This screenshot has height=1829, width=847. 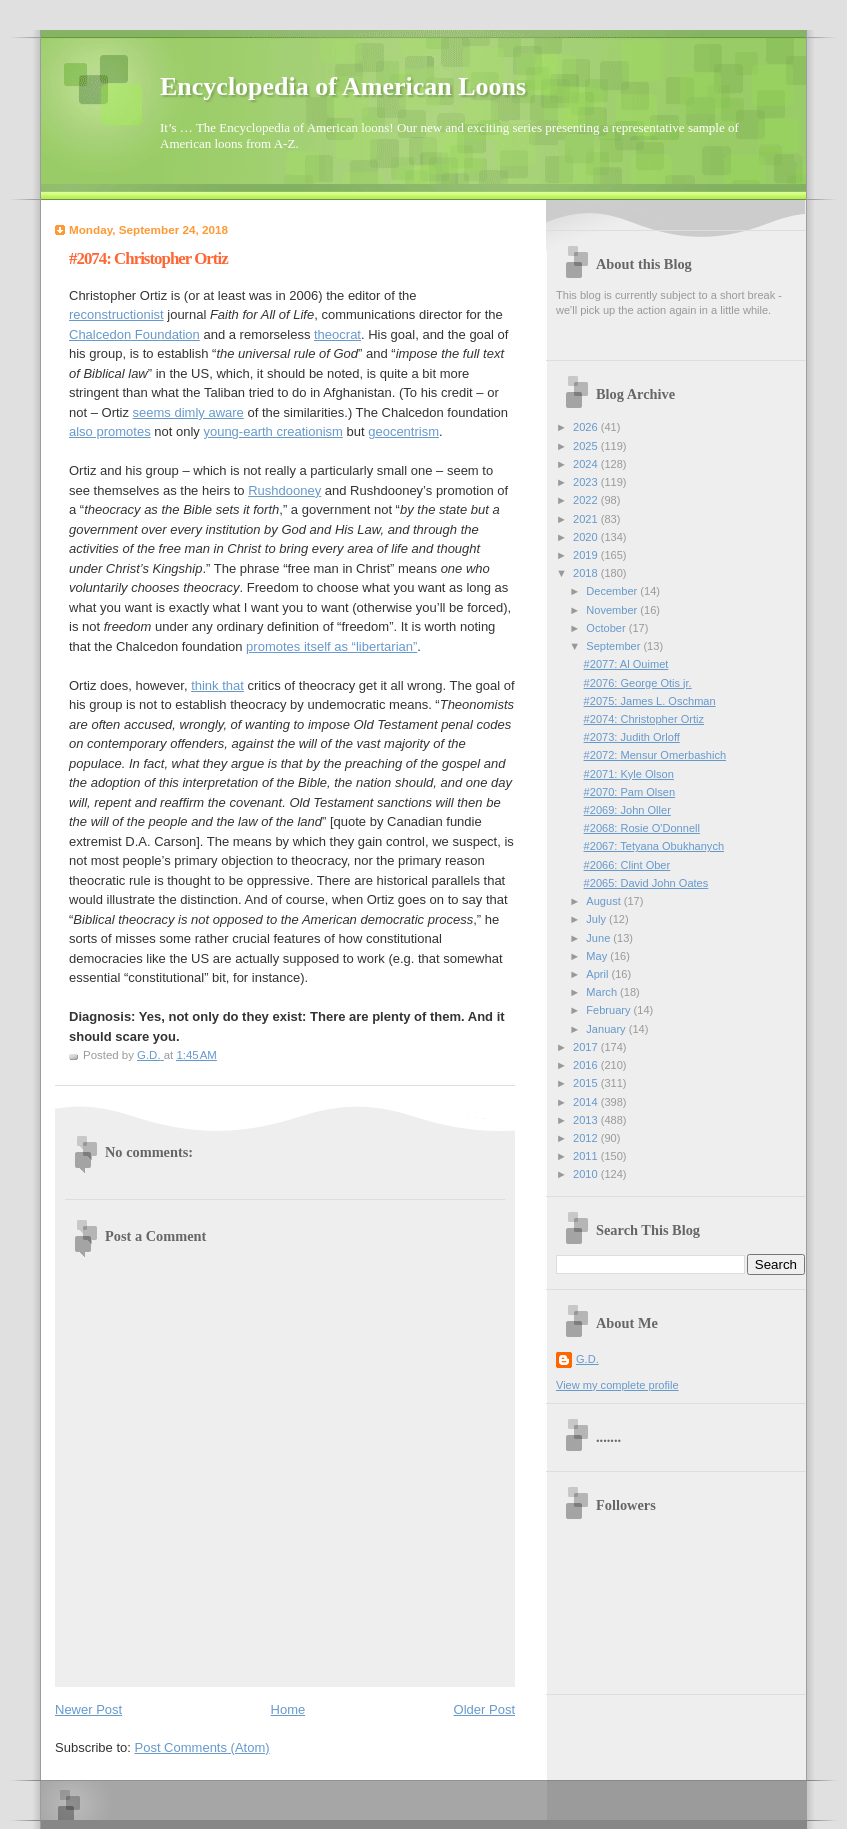 I want to click on March, so click(x=603, y=992).